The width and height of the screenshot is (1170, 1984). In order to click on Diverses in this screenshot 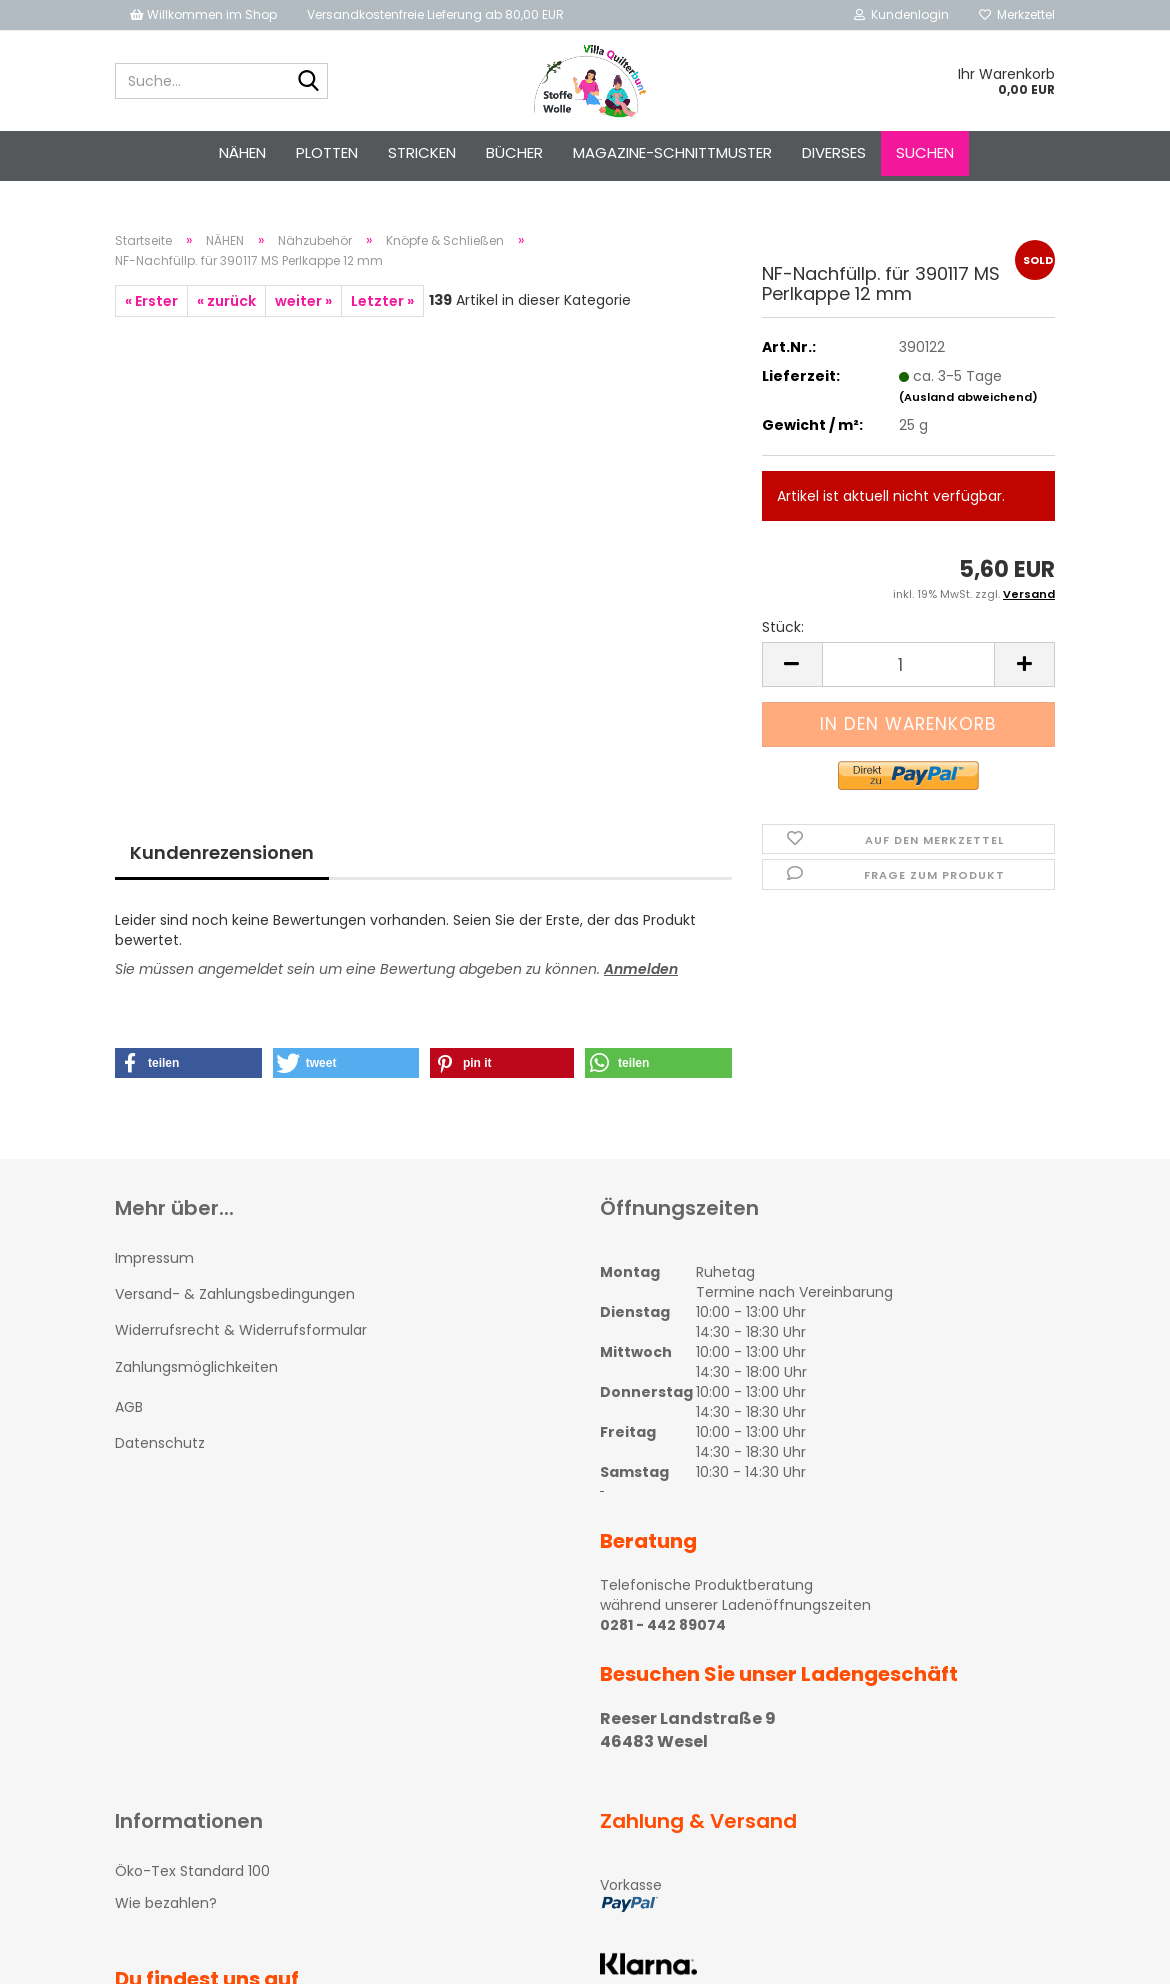, I will do `click(834, 152)`.